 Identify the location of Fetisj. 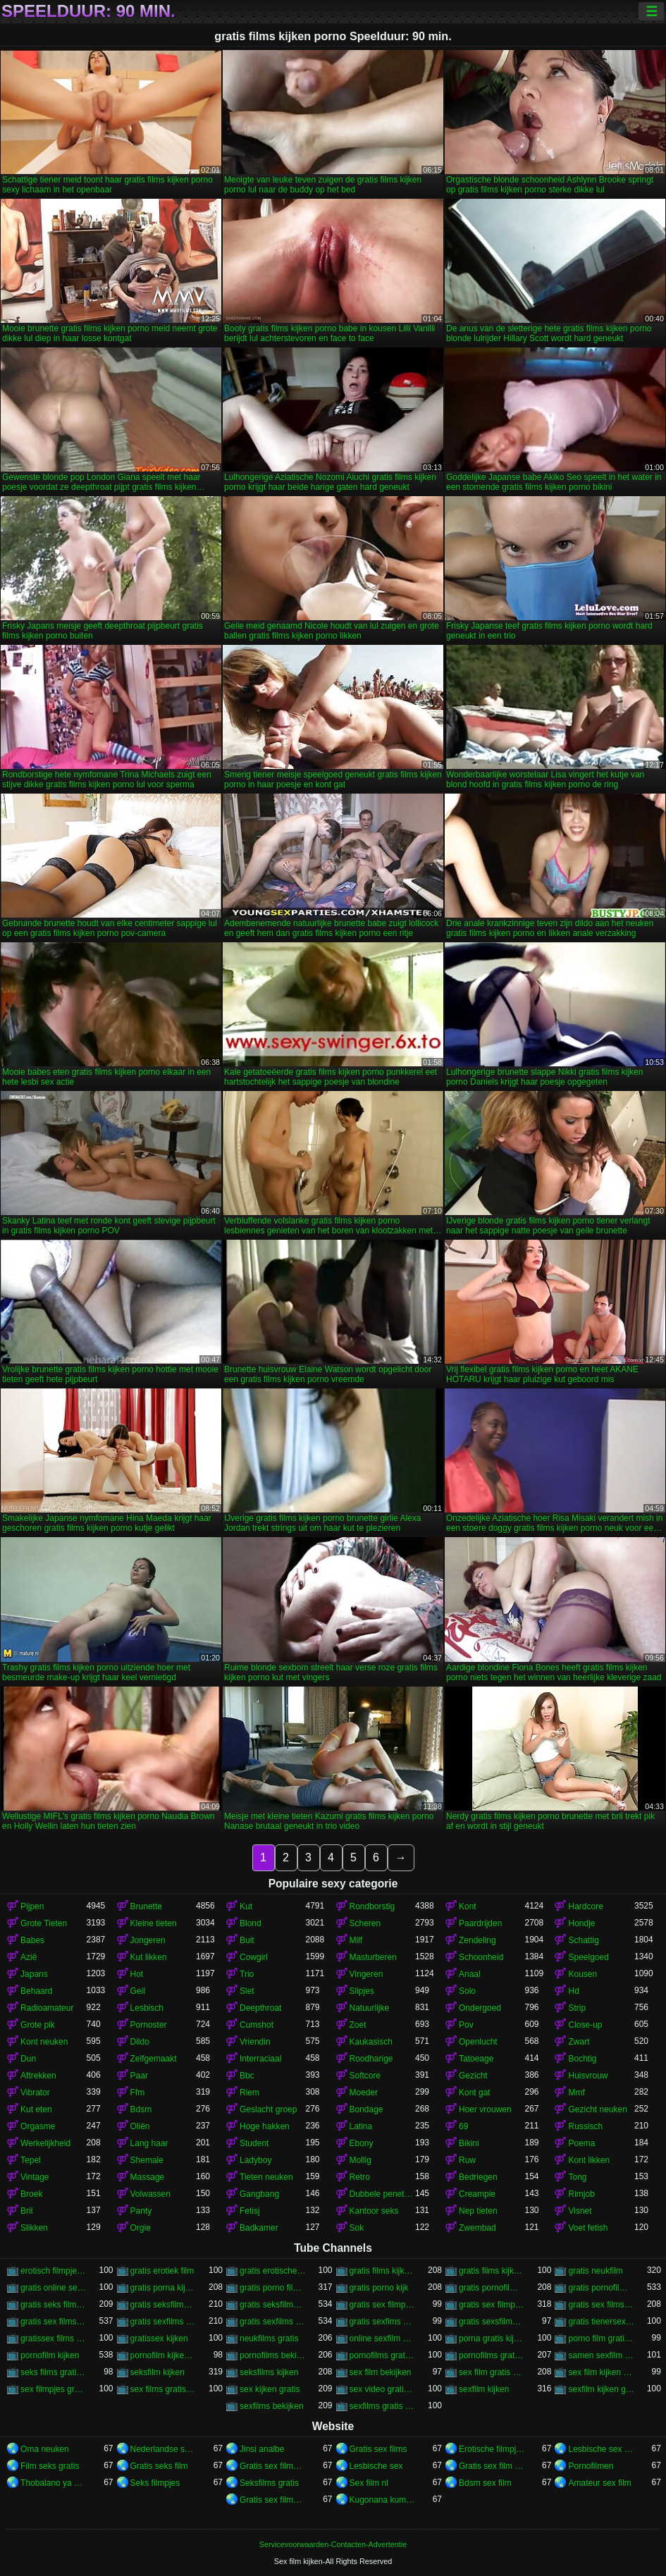
(250, 2211).